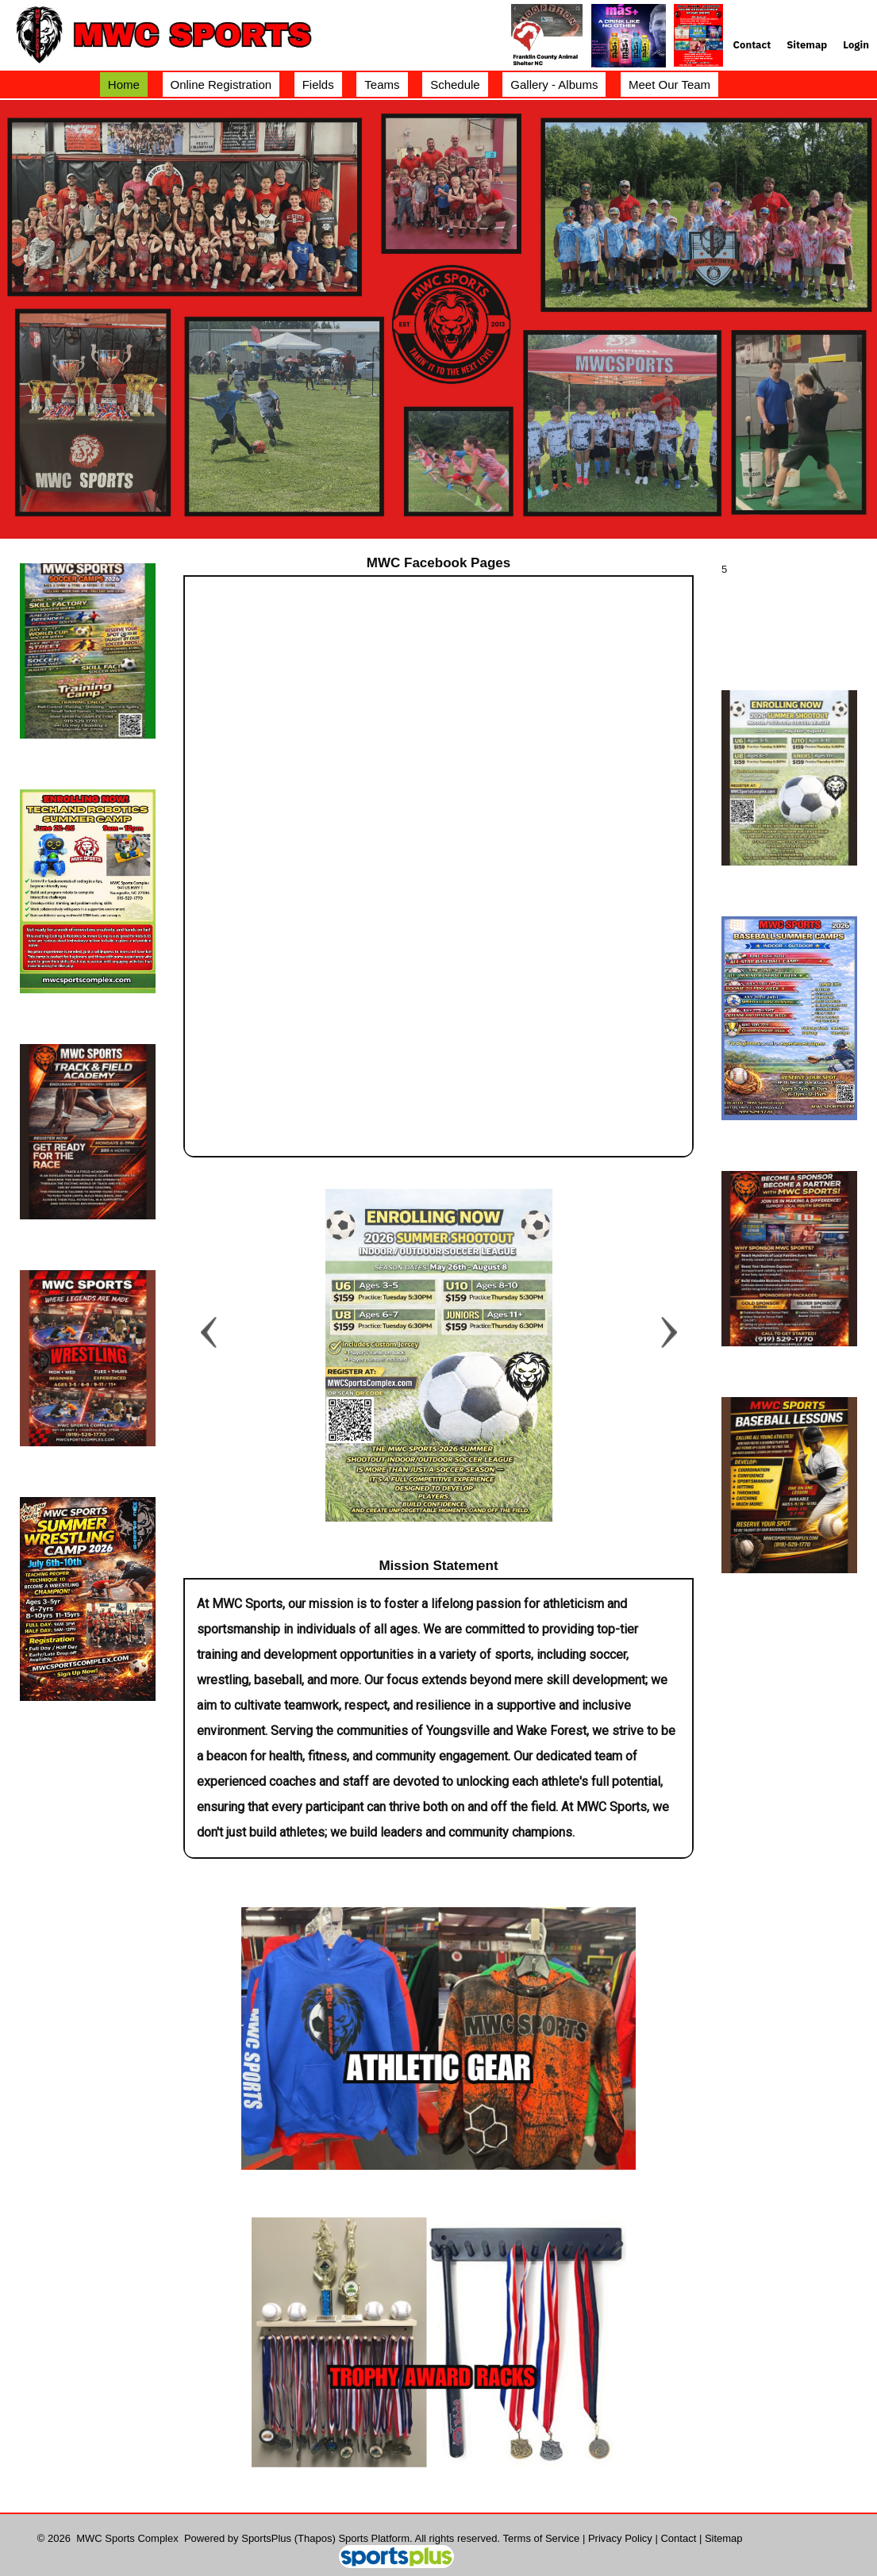 The height and width of the screenshot is (2576, 877). I want to click on Contact, so click(678, 2538).